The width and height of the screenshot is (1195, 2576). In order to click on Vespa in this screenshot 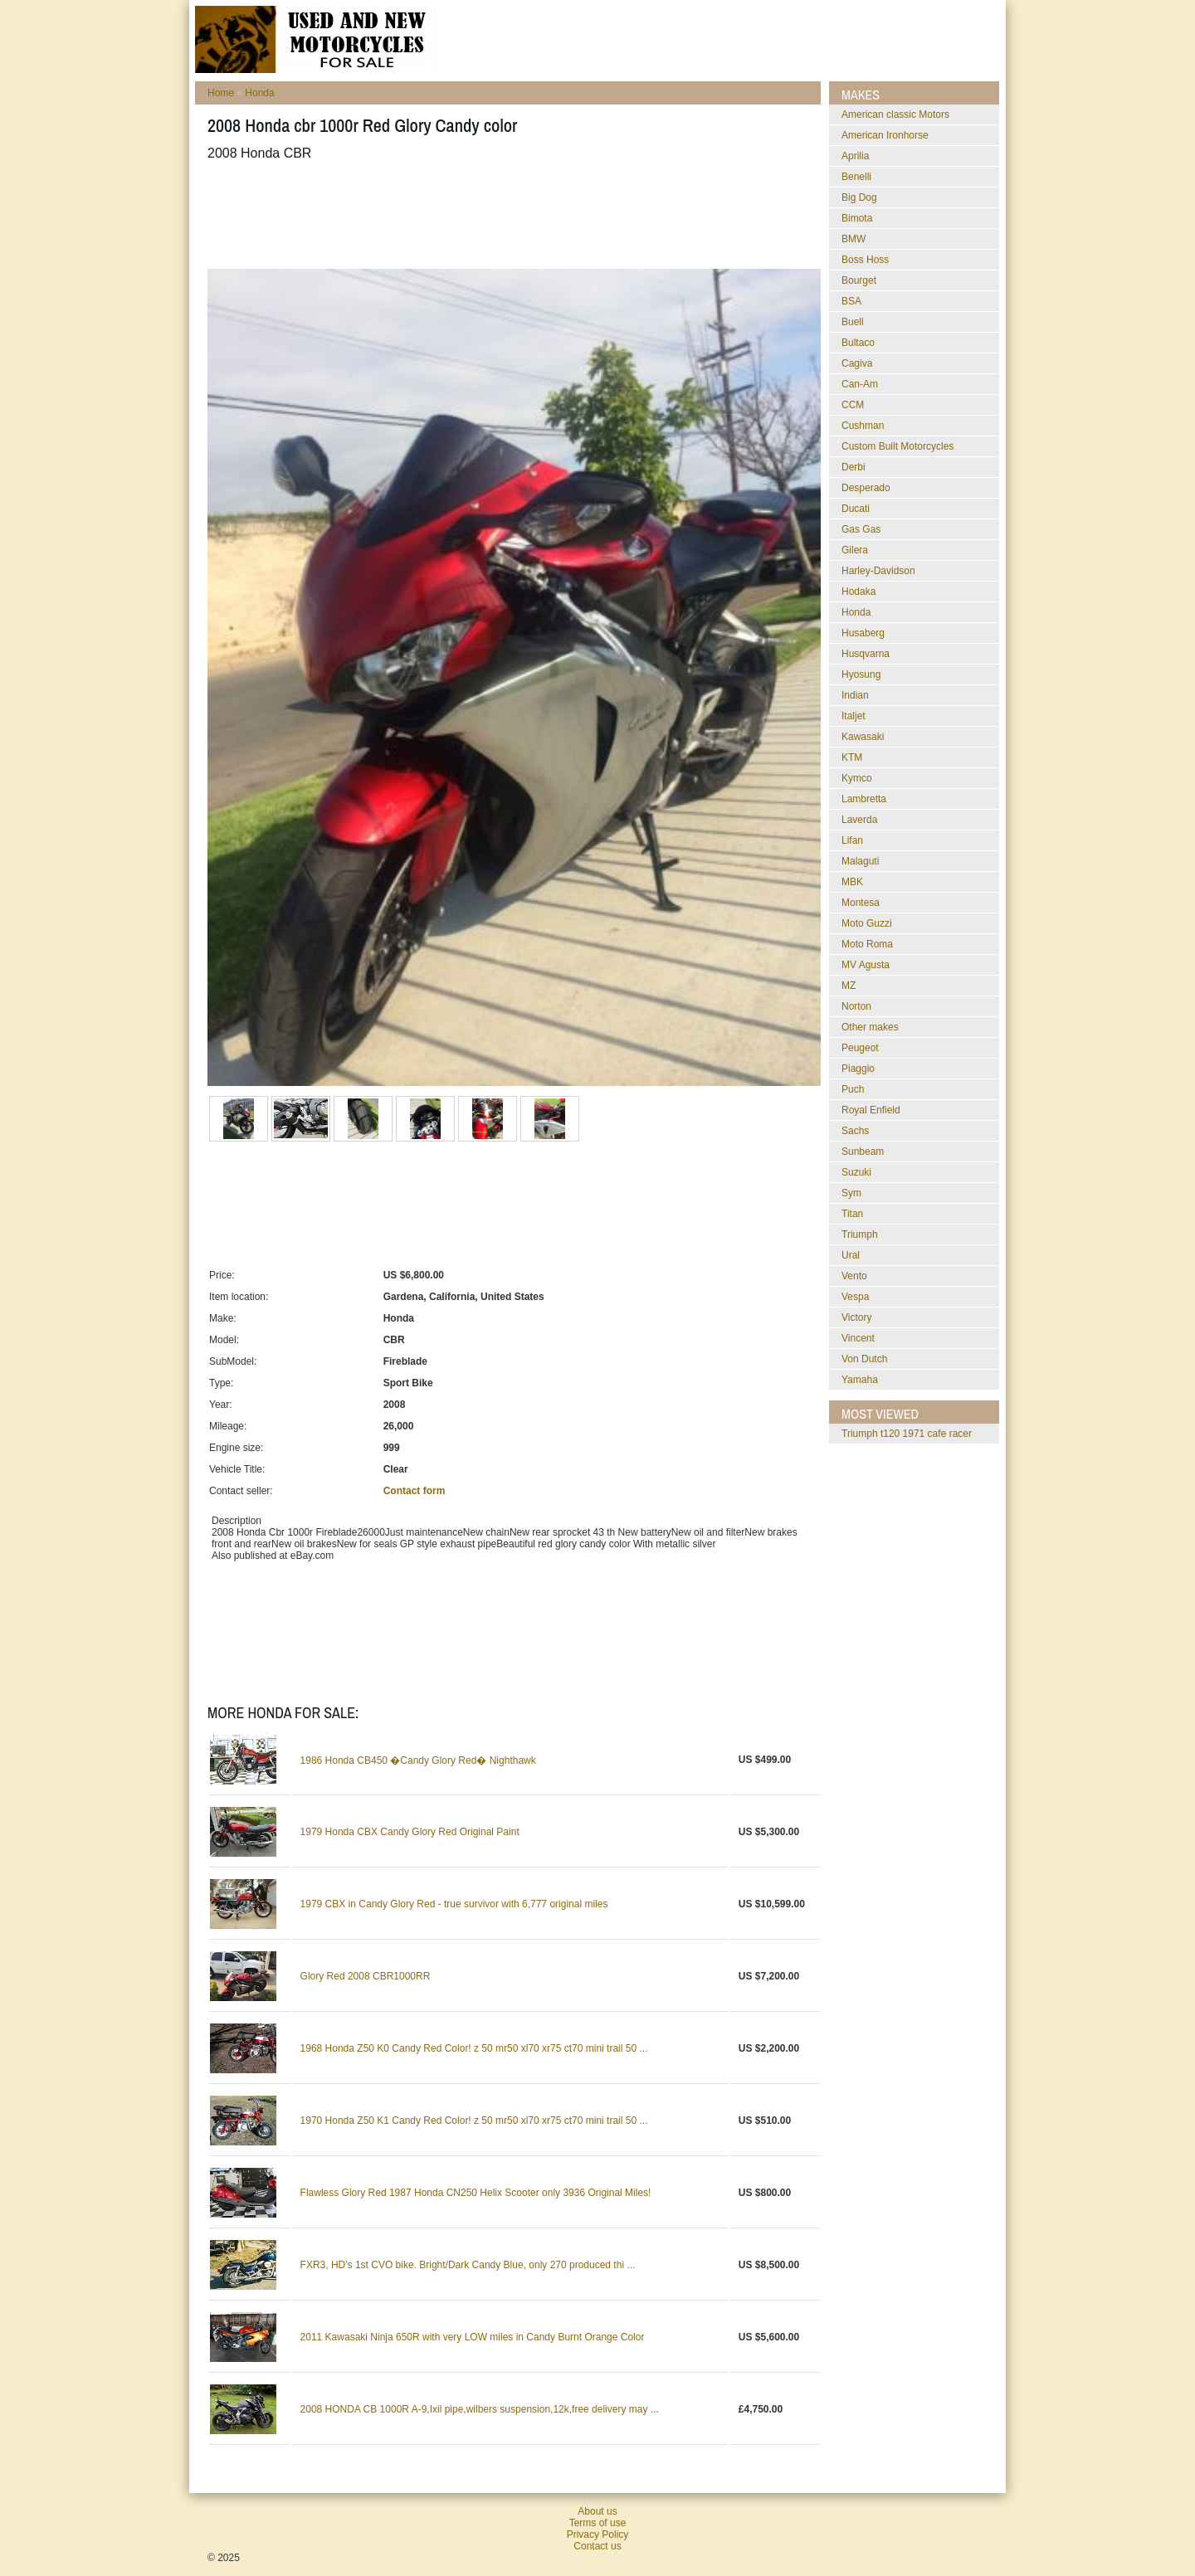, I will do `click(855, 1297)`.